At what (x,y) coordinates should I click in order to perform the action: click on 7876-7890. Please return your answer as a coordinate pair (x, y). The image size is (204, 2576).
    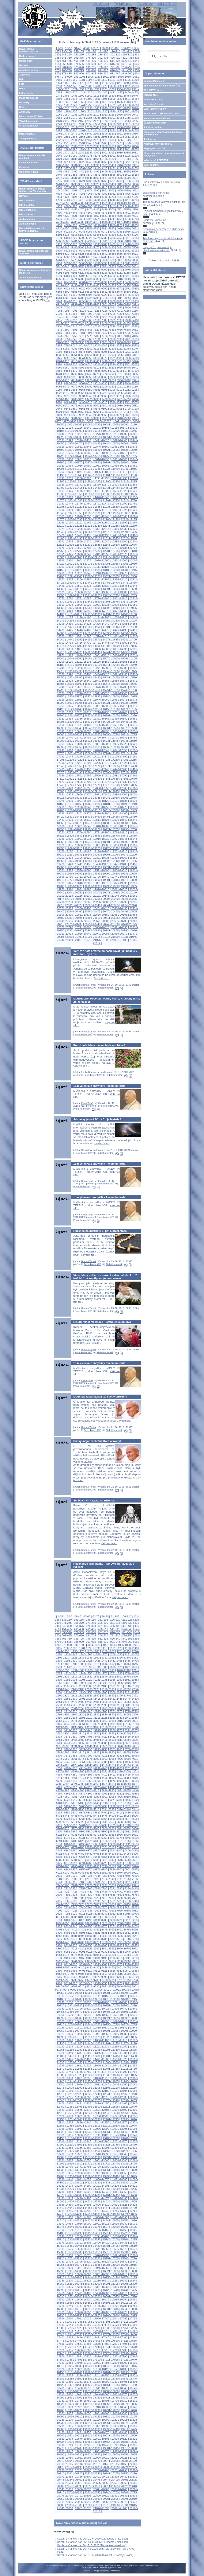
    Looking at the image, I should click on (116, 339).